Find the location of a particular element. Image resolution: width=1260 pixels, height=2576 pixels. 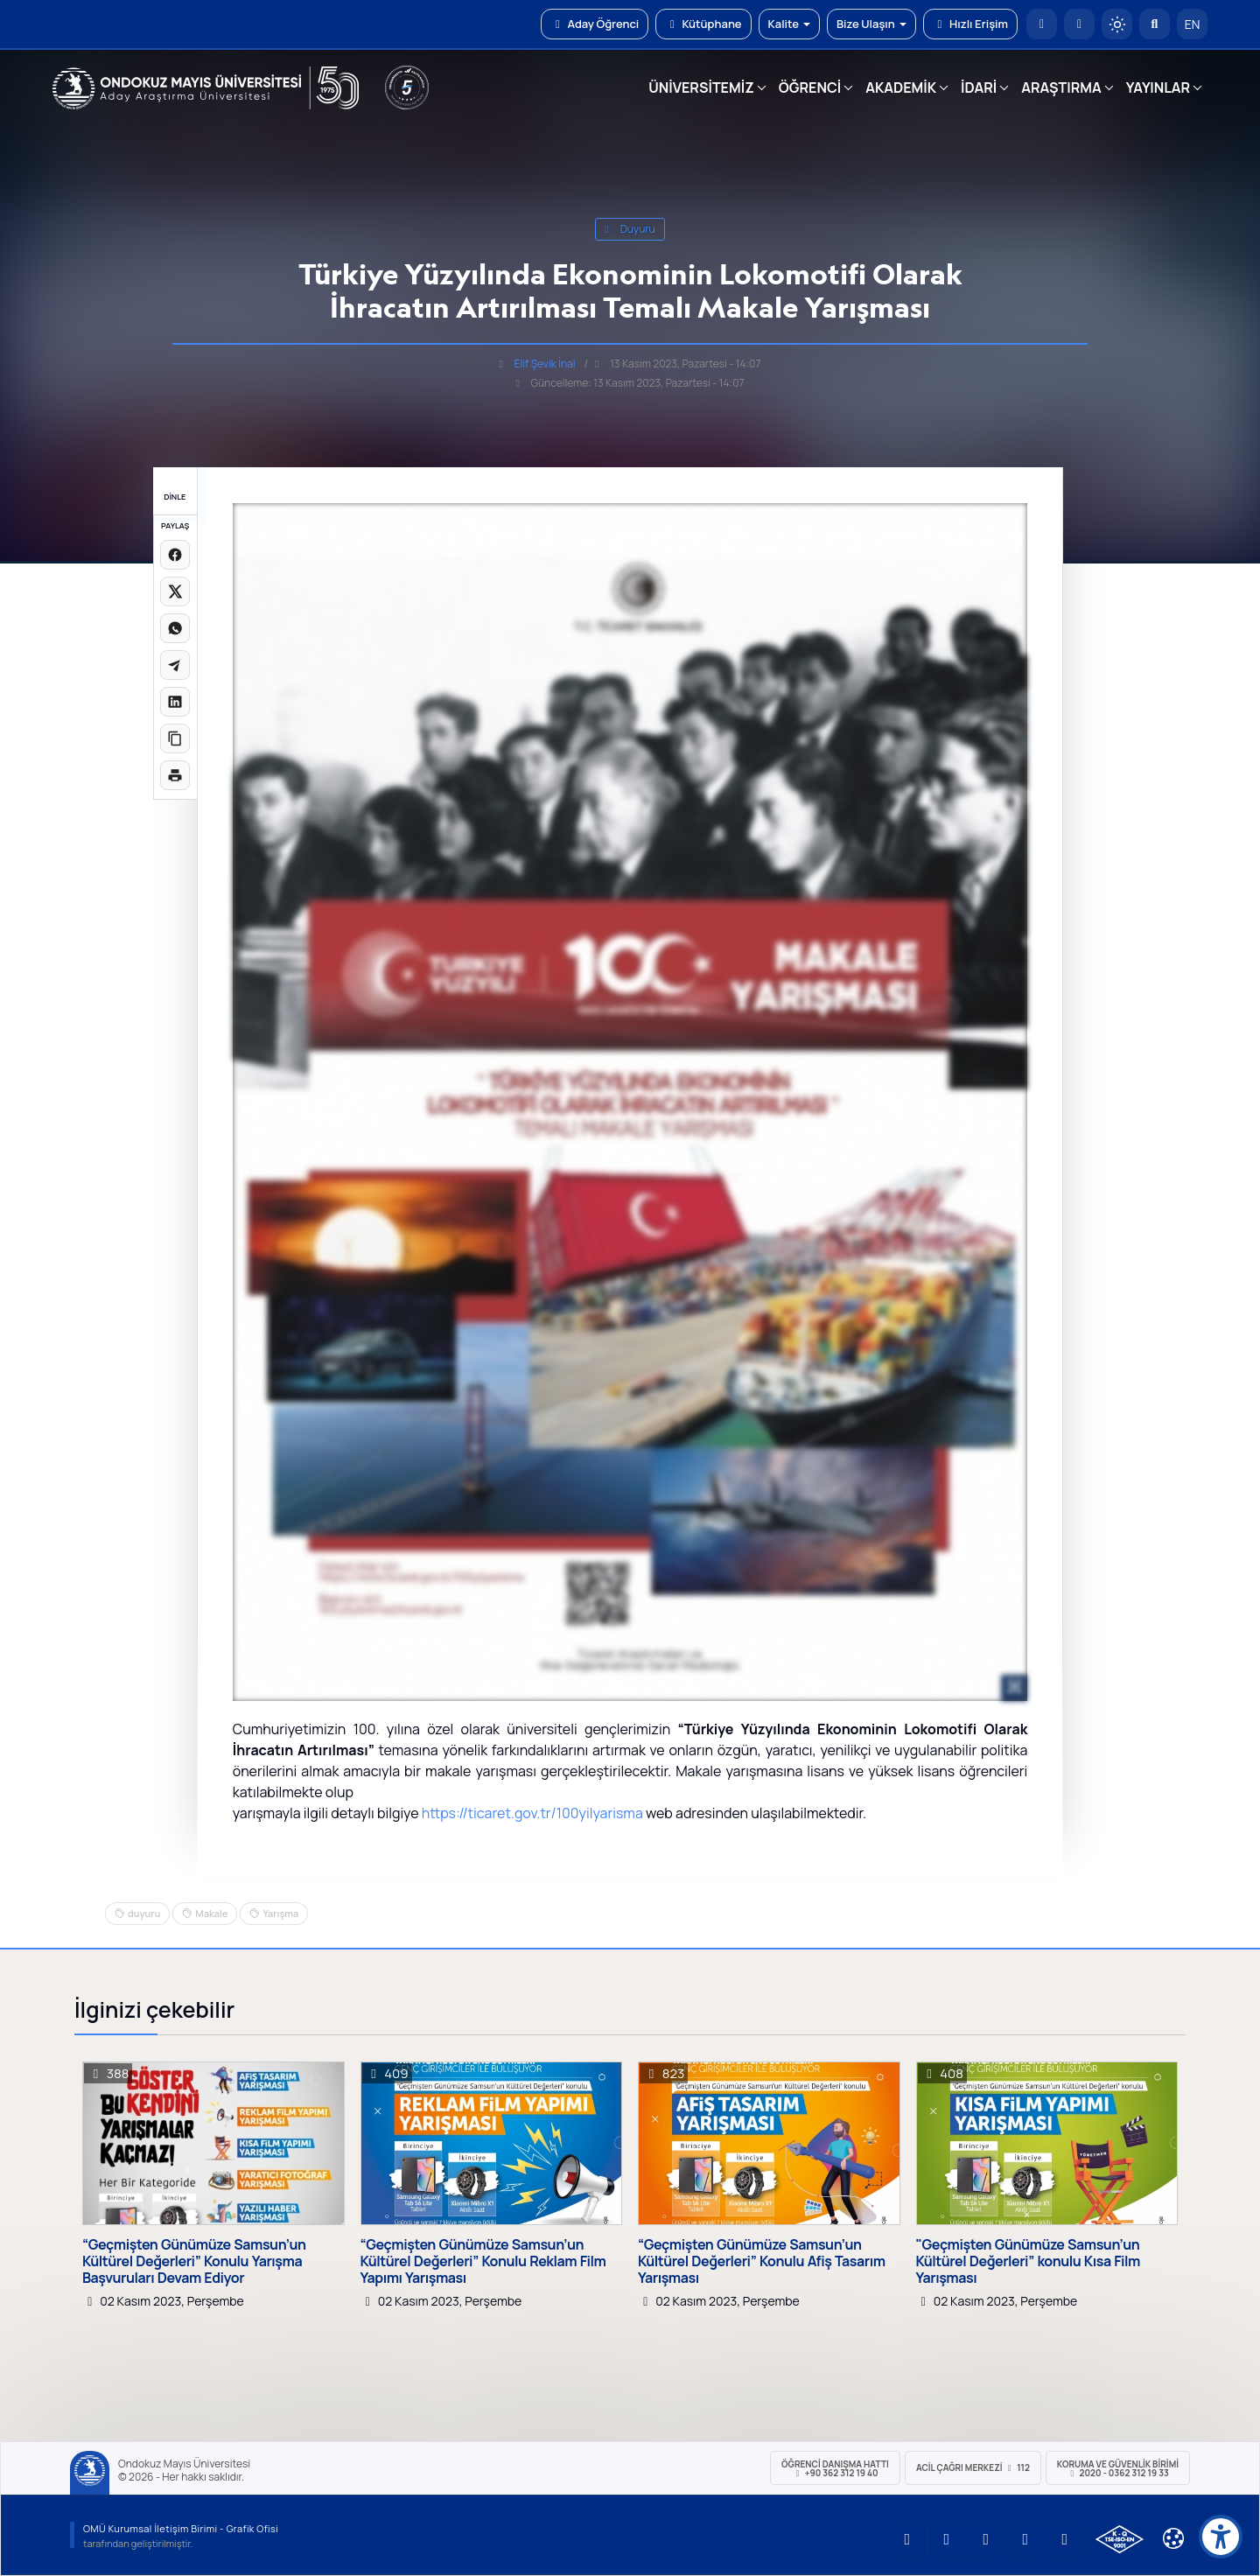

[Facebook'ta paylaş] is located at coordinates (175, 555).